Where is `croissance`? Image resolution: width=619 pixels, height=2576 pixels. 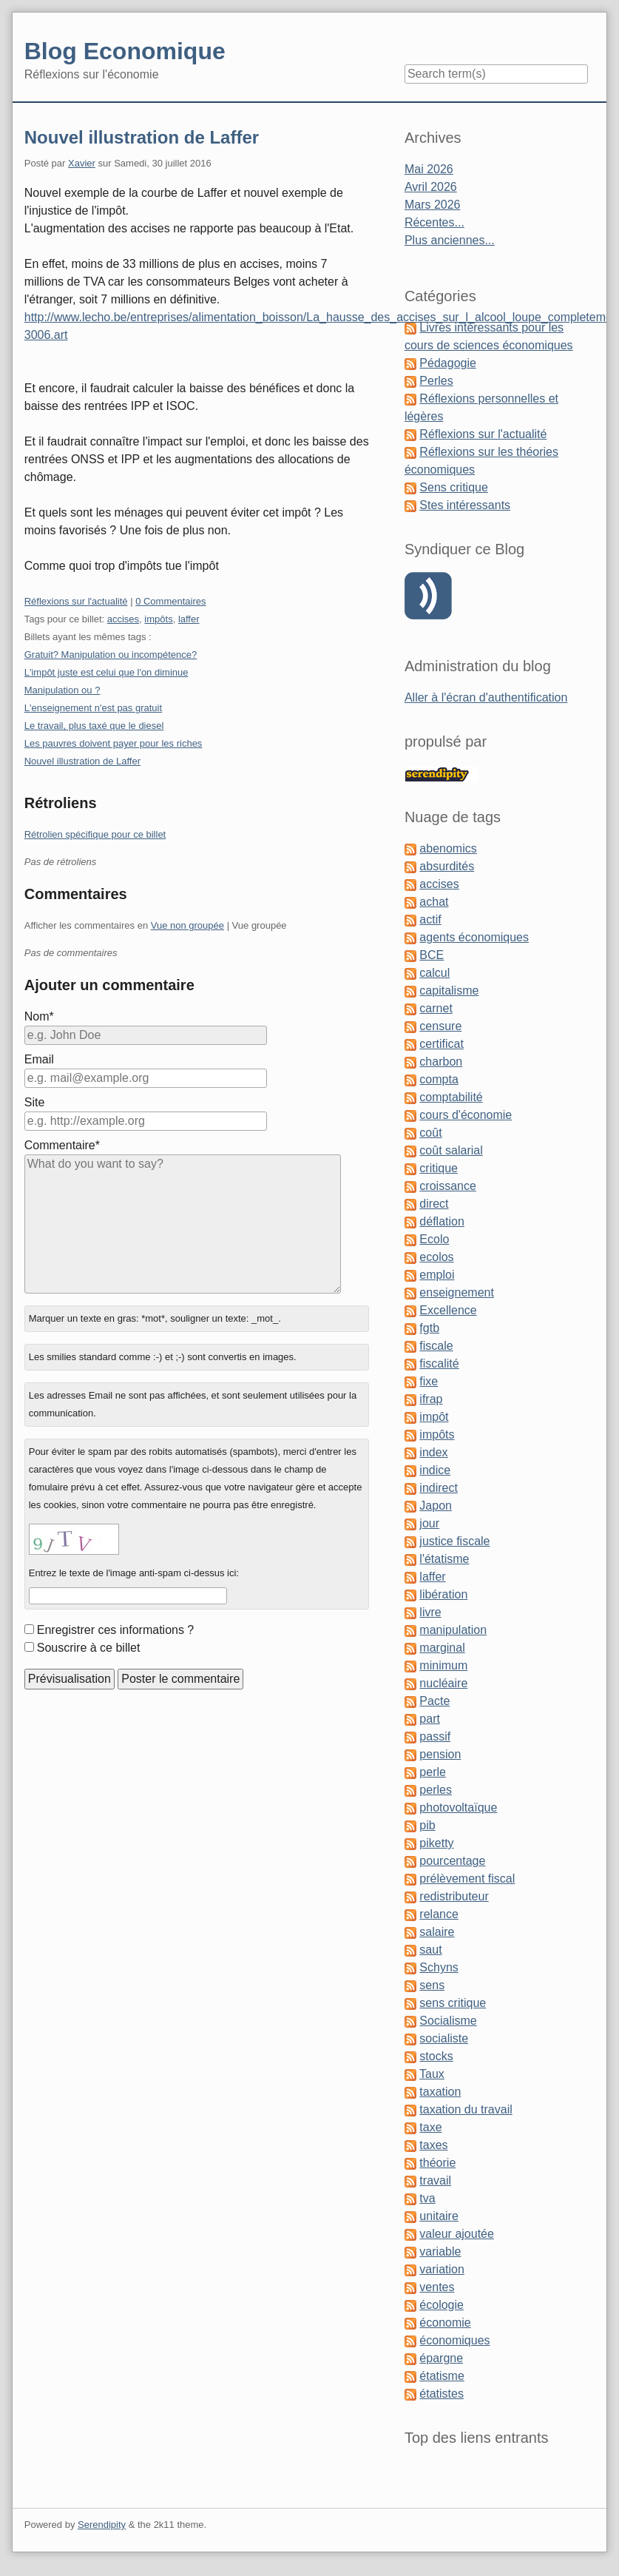
croissance is located at coordinates (447, 1186).